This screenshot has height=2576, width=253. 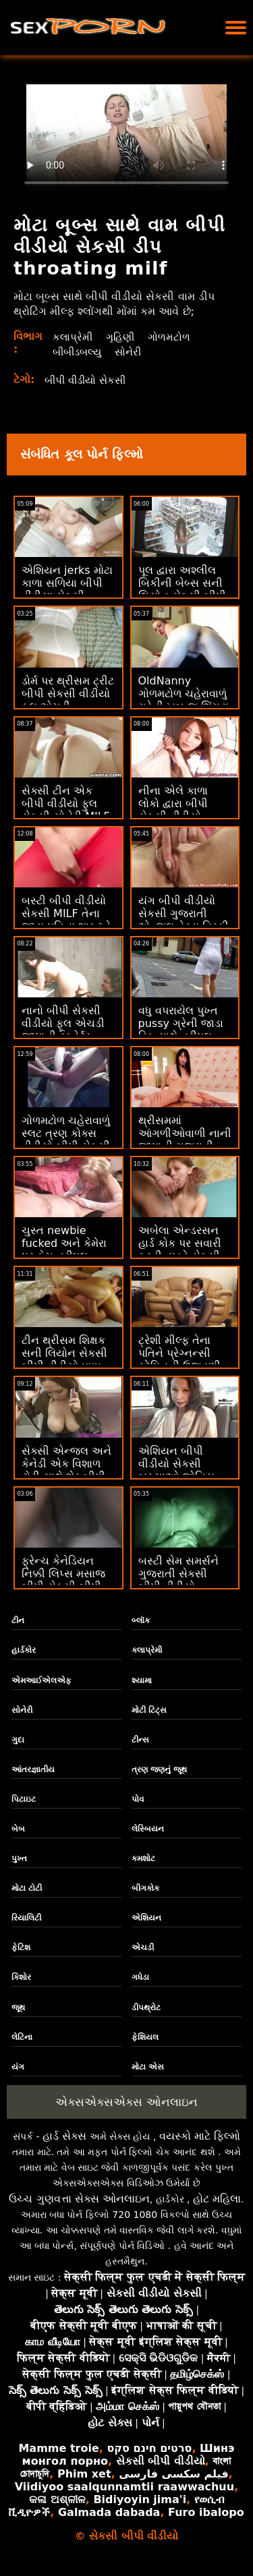 What do you see at coordinates (126, 2102) in the screenshot?
I see `એક્સએક્સએક્સ ઓનલાઇન` at bounding box center [126, 2102].